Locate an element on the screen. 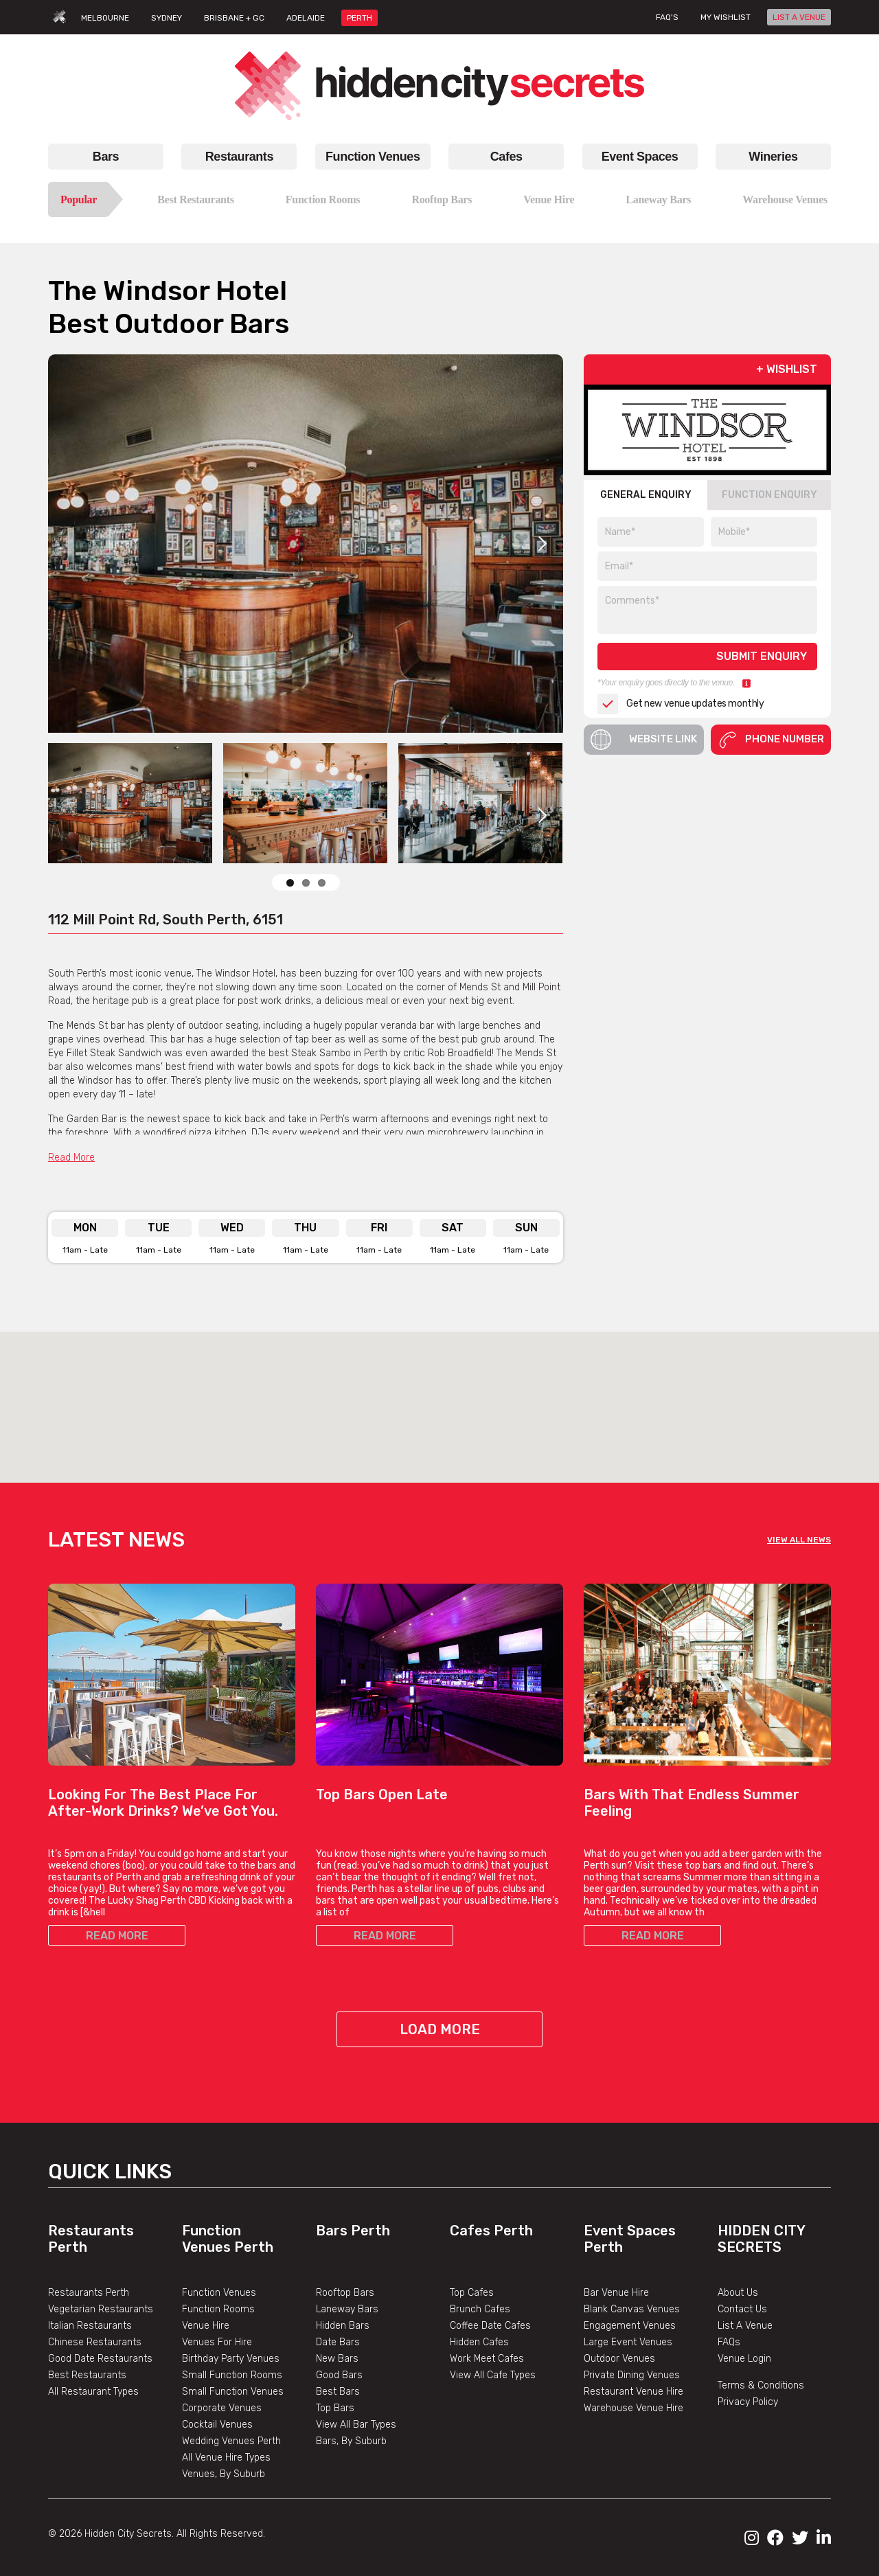 The width and height of the screenshot is (879, 2576). Laneway Bars is located at coordinates (658, 199).